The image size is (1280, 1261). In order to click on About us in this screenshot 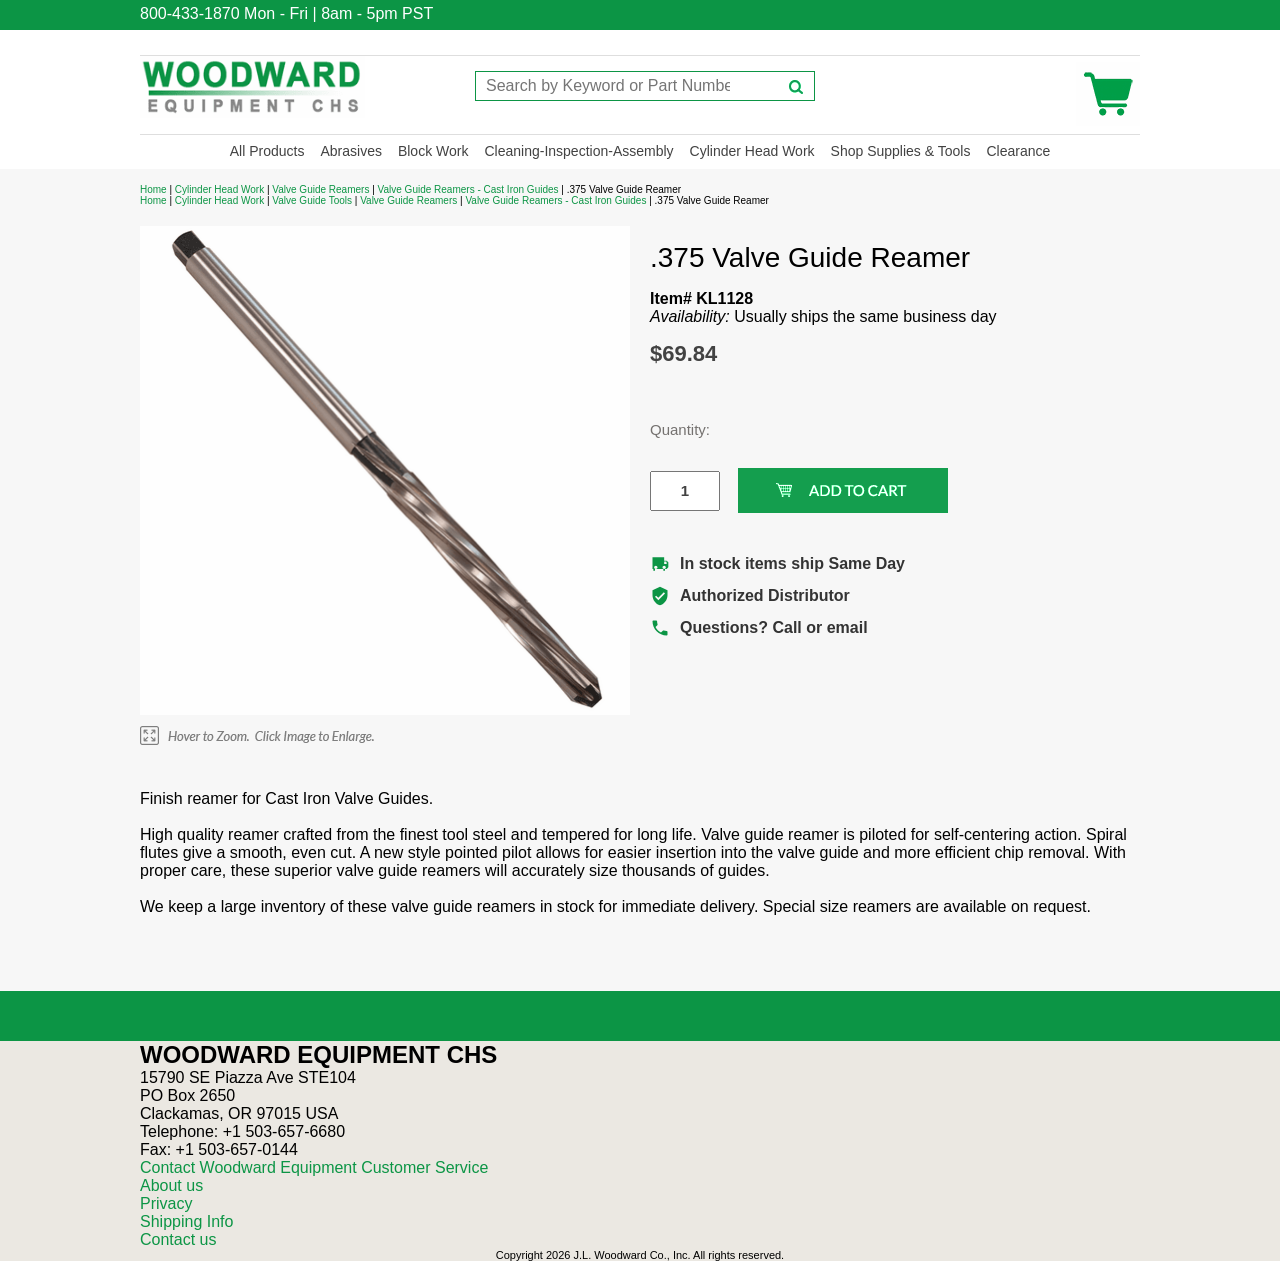, I will do `click(171, 1185)`.